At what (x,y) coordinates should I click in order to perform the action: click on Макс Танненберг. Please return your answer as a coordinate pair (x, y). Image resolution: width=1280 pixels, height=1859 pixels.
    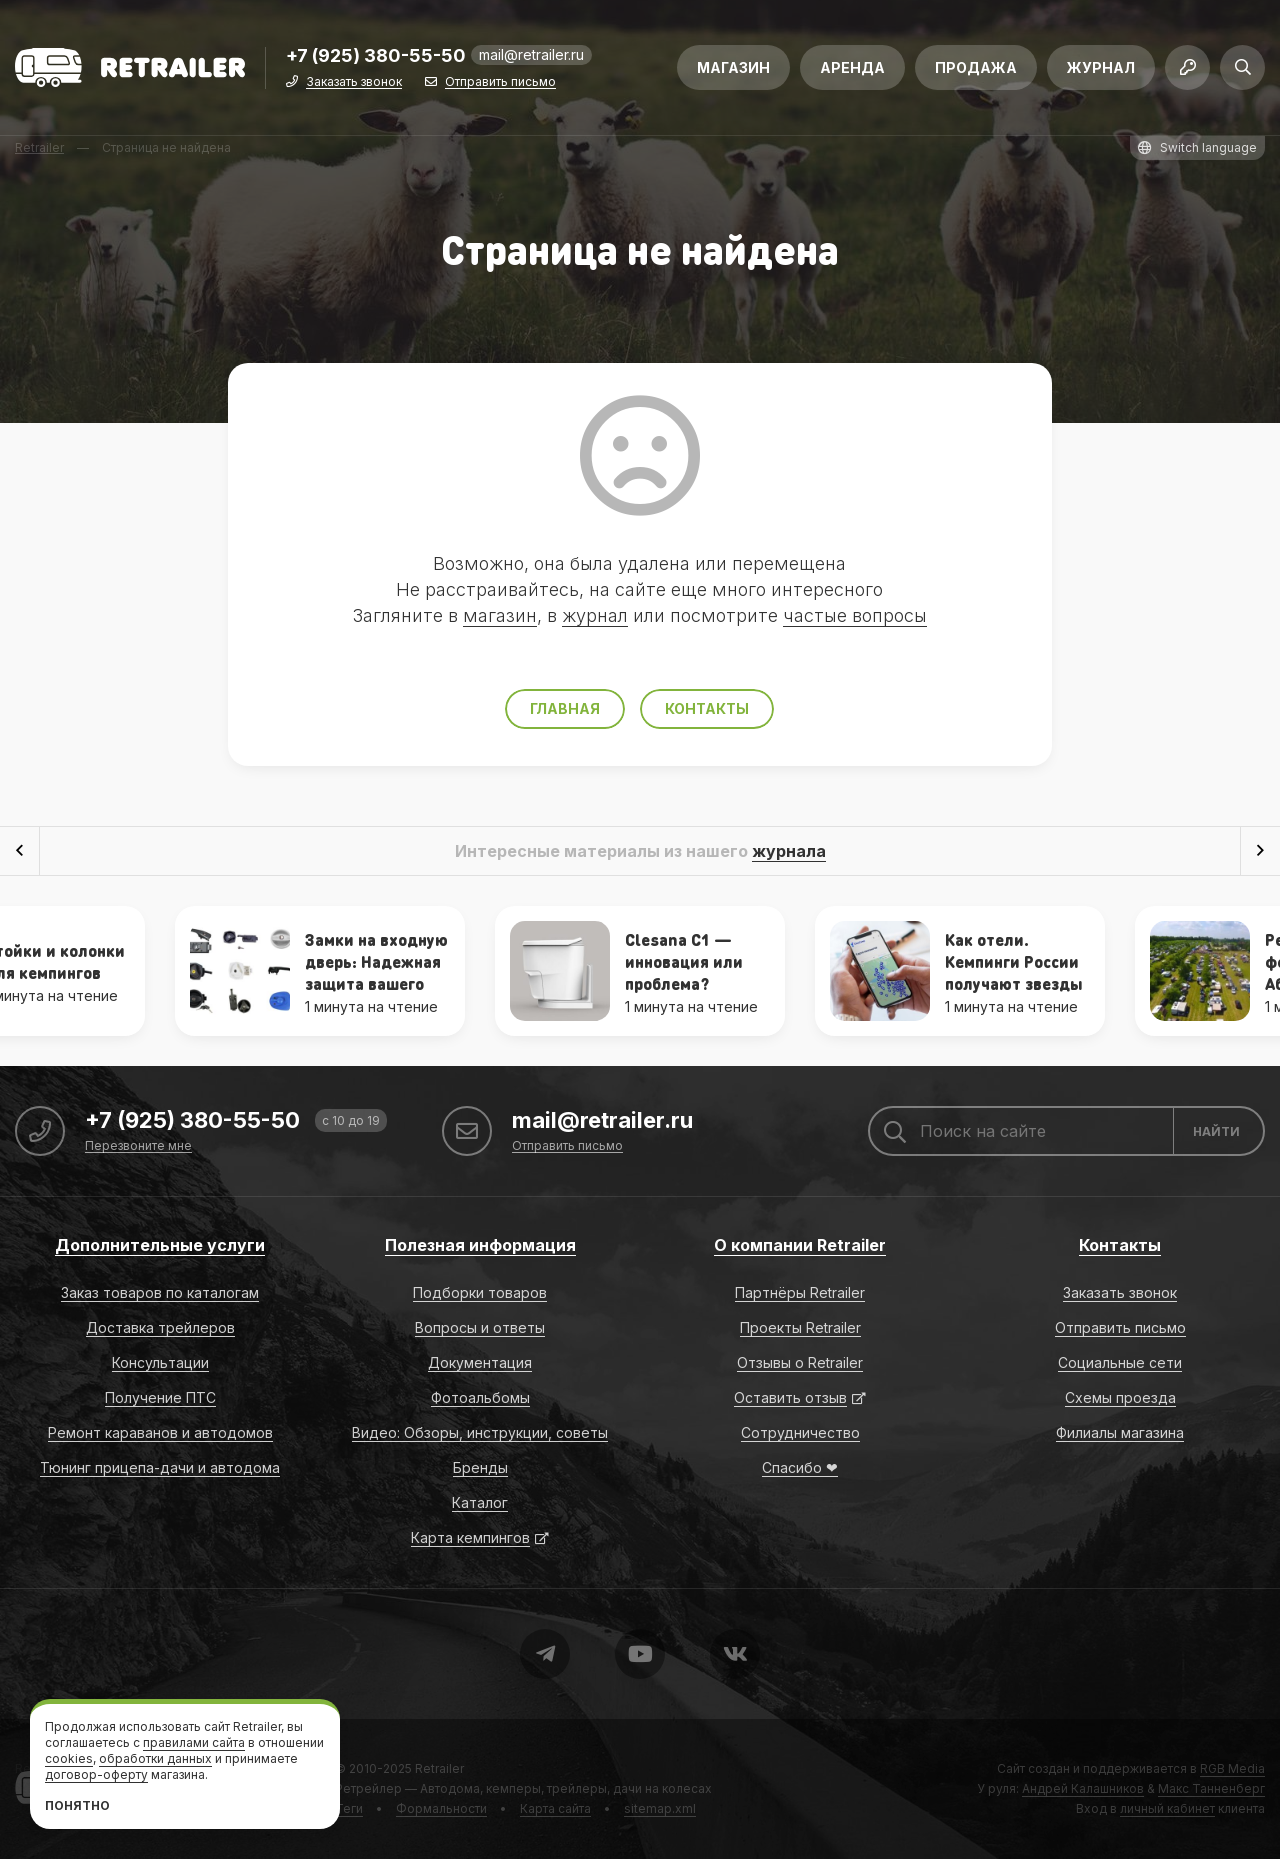
    Looking at the image, I should click on (1211, 1788).